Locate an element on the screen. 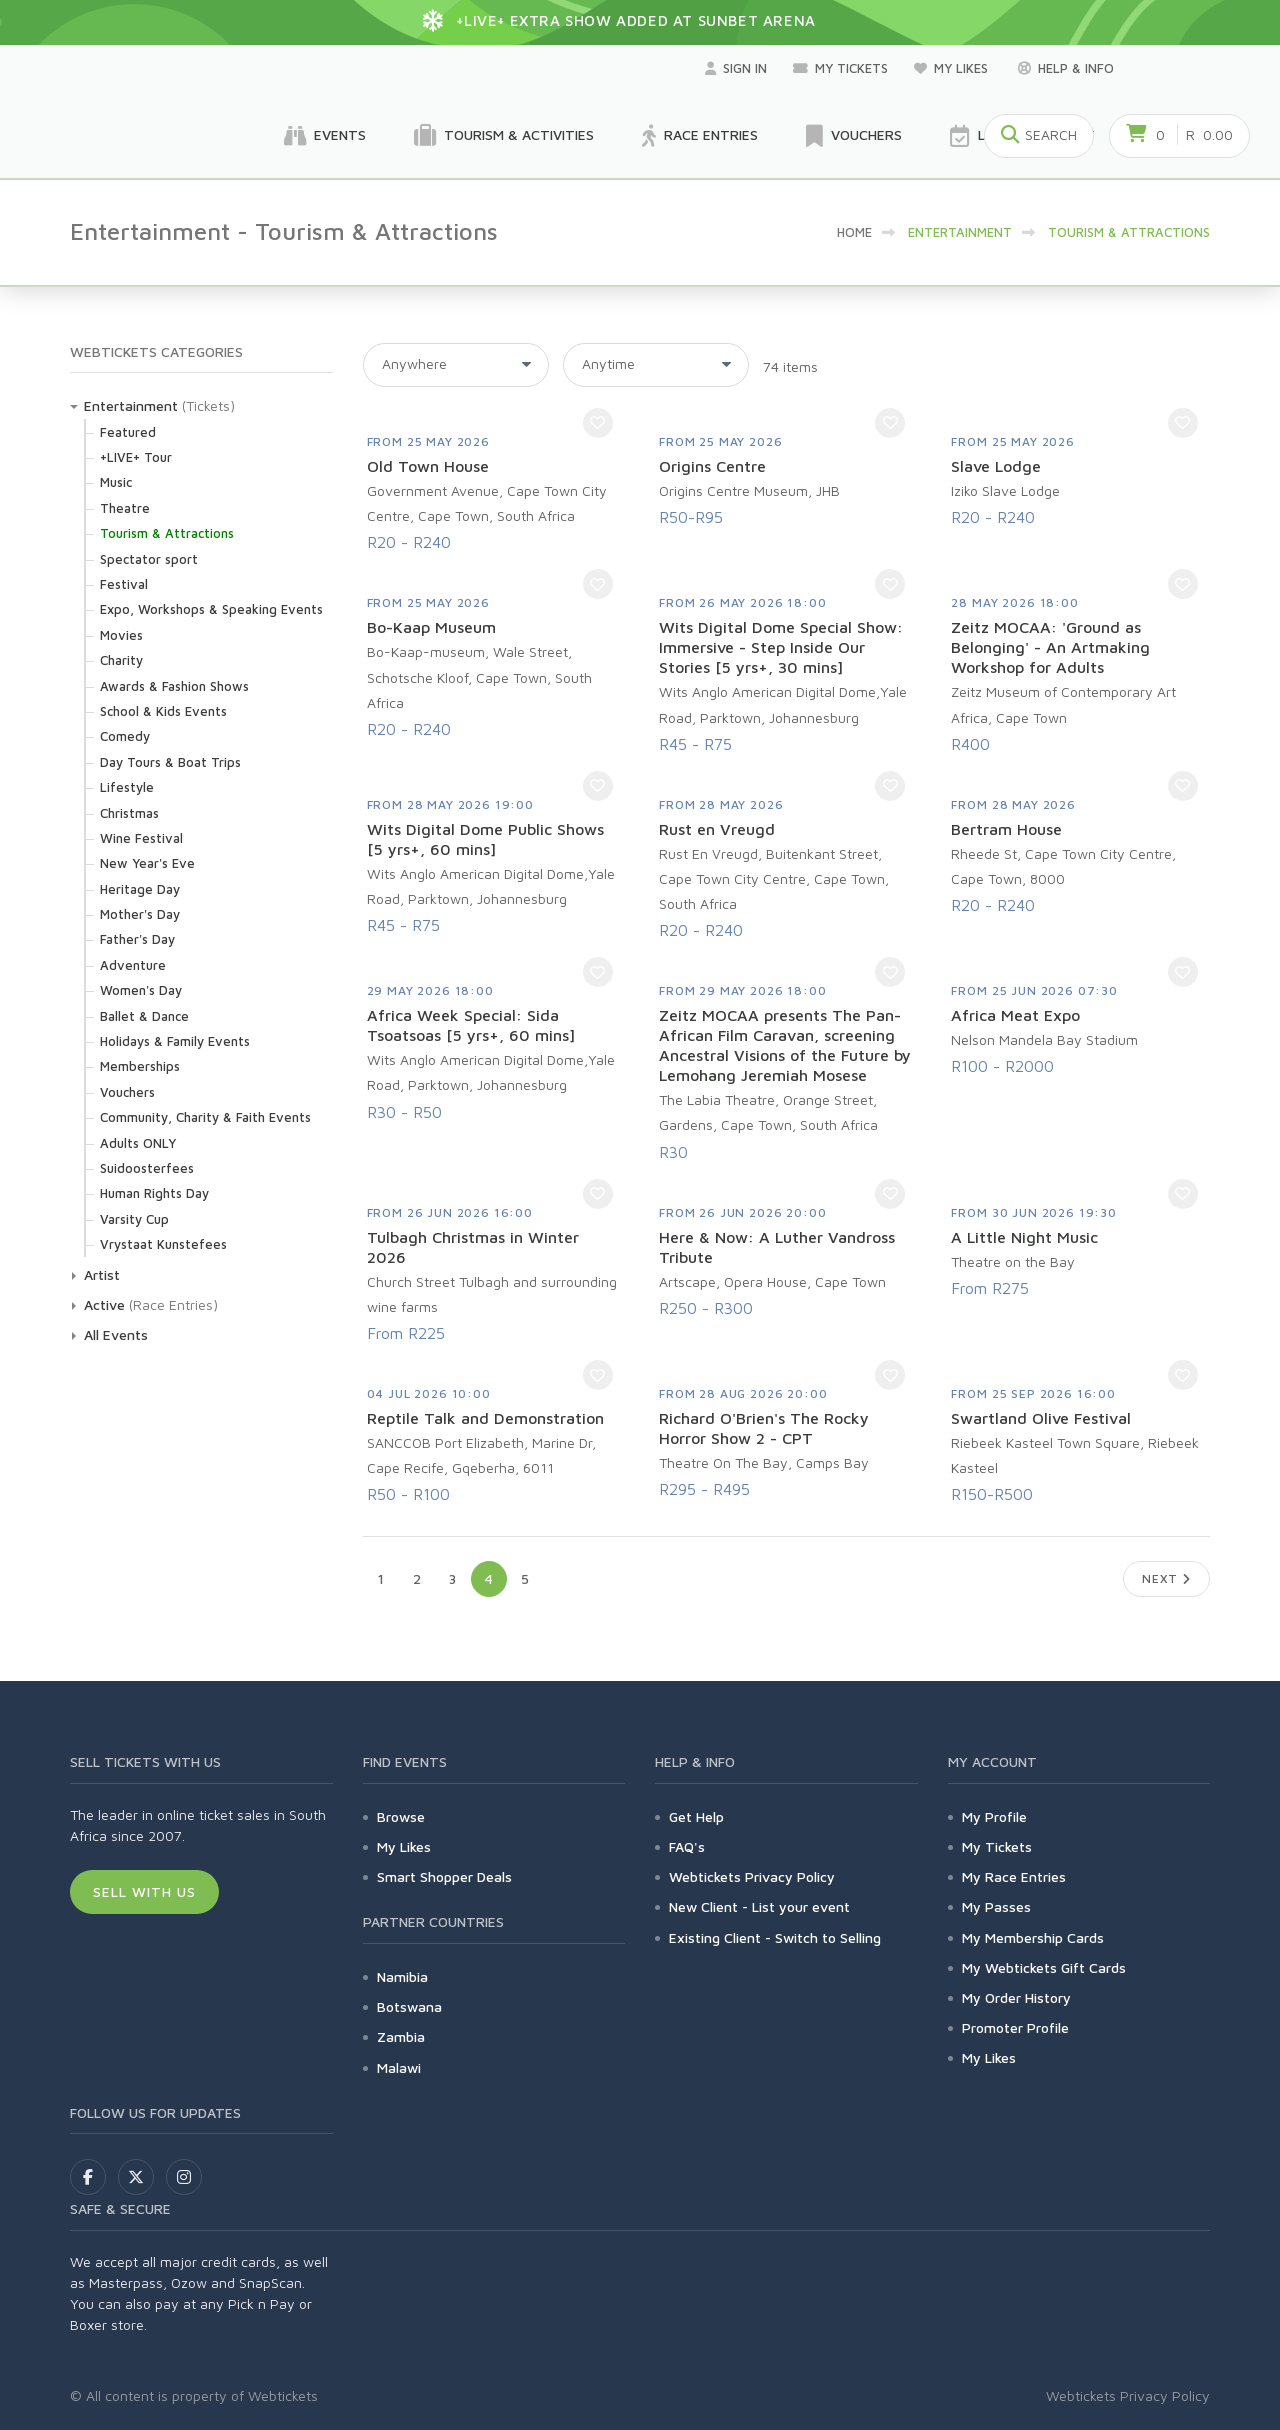 The image size is (1280, 2430). Adults ONLY is located at coordinates (138, 1143).